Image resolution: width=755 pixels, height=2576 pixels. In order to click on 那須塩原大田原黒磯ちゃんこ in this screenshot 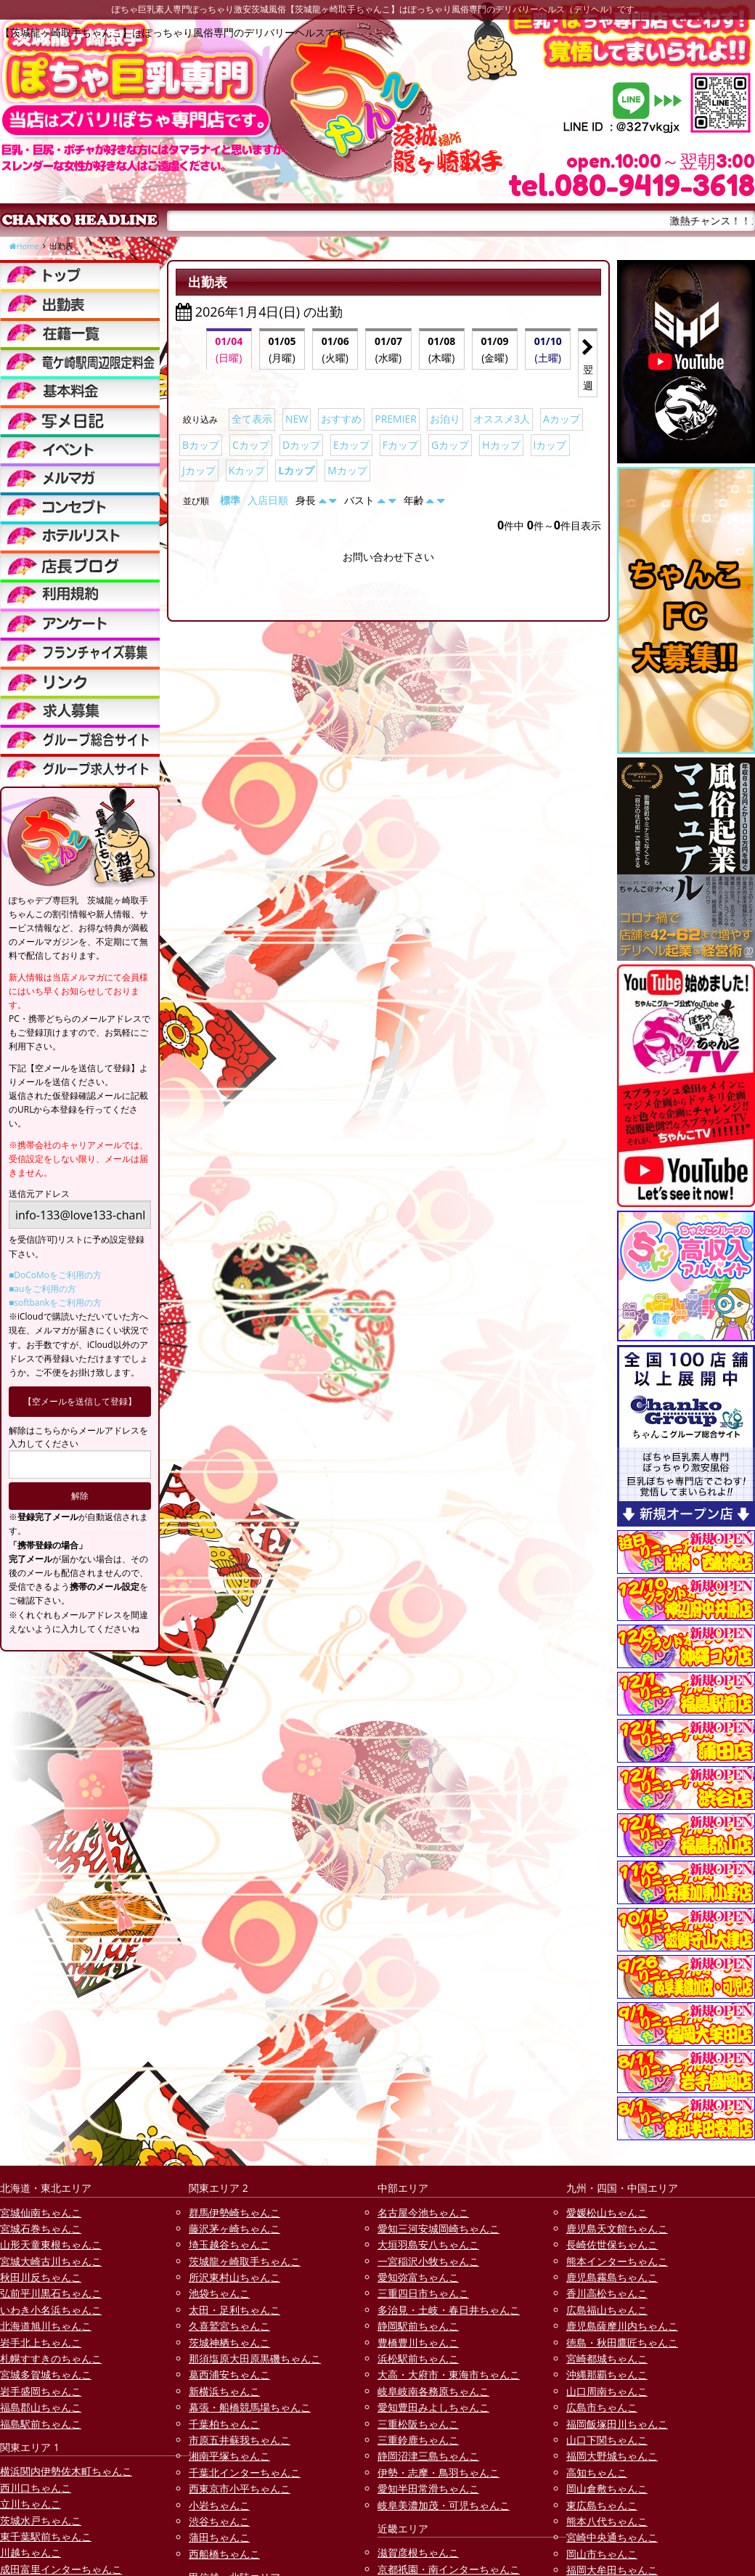, I will do `click(255, 2358)`.